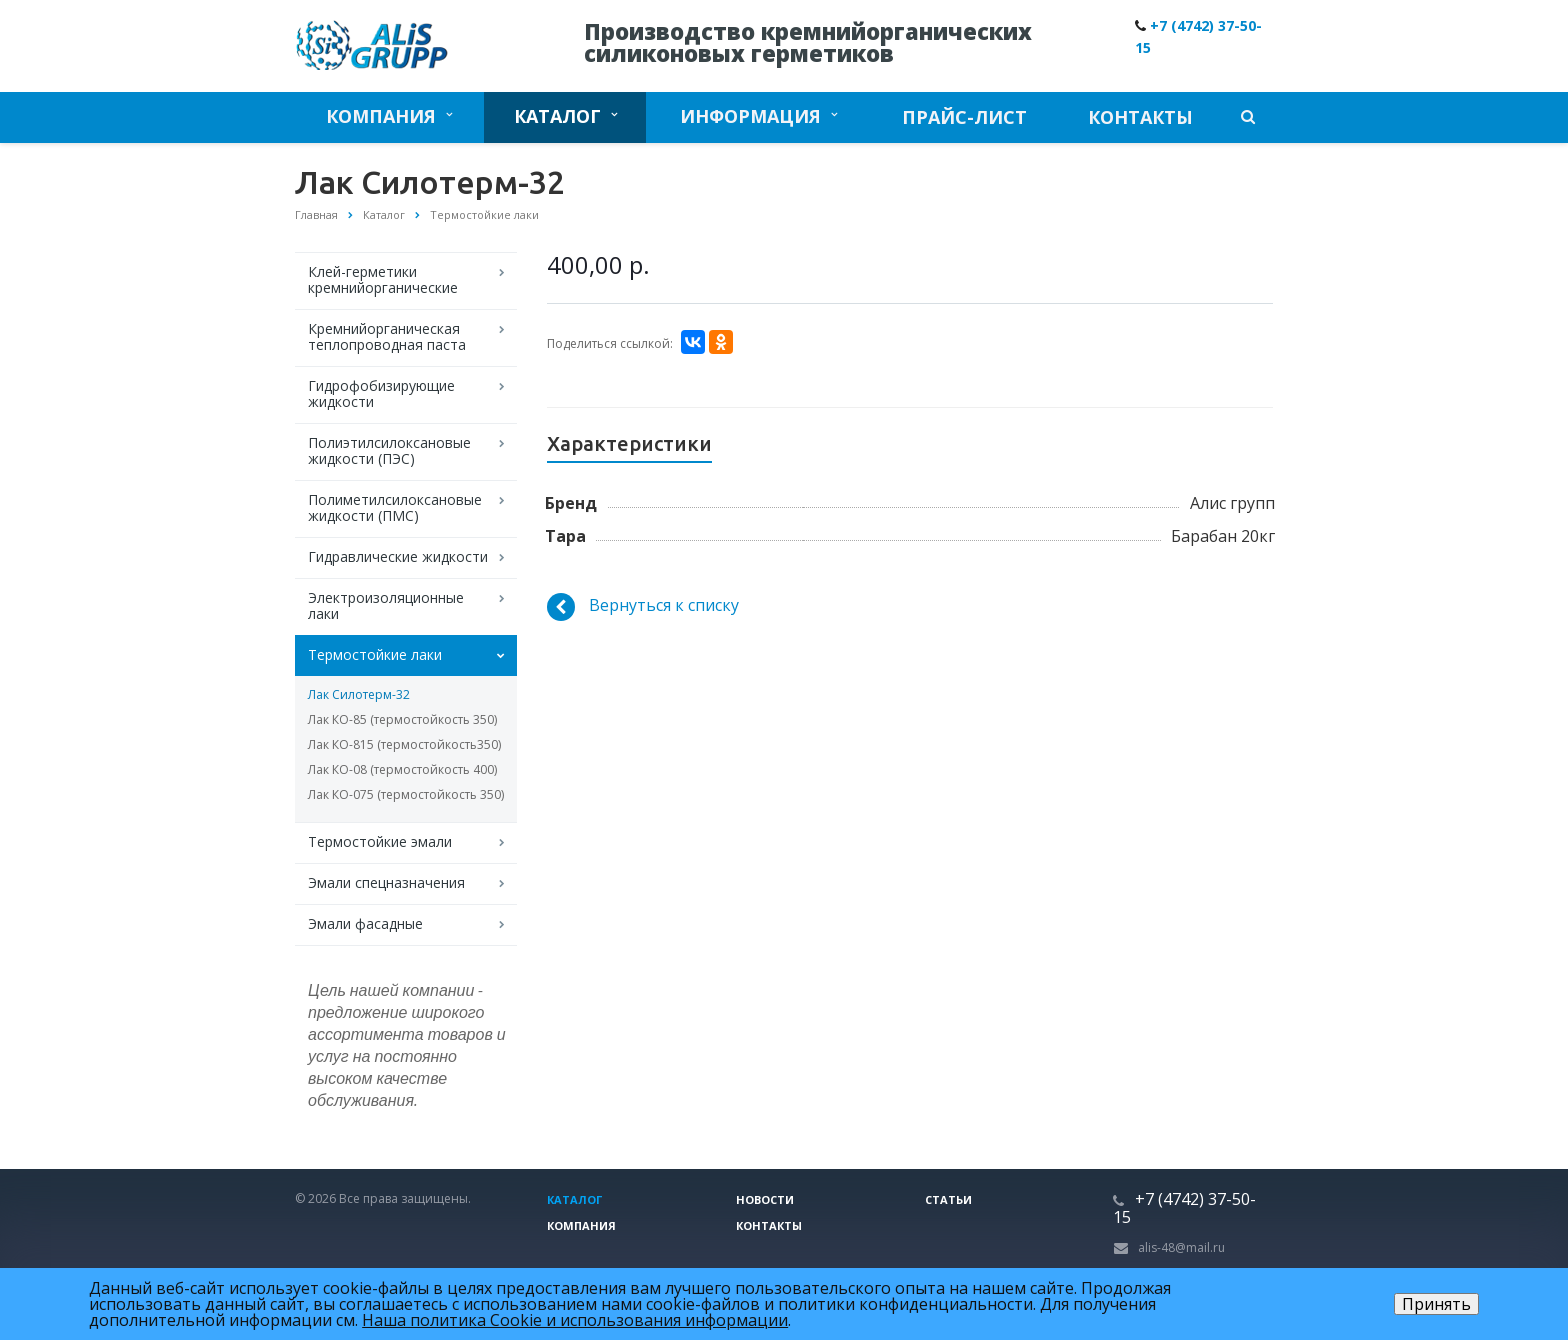 The width and height of the screenshot is (1568, 1340). What do you see at coordinates (359, 694) in the screenshot?
I see `Лак Силотерм-32` at bounding box center [359, 694].